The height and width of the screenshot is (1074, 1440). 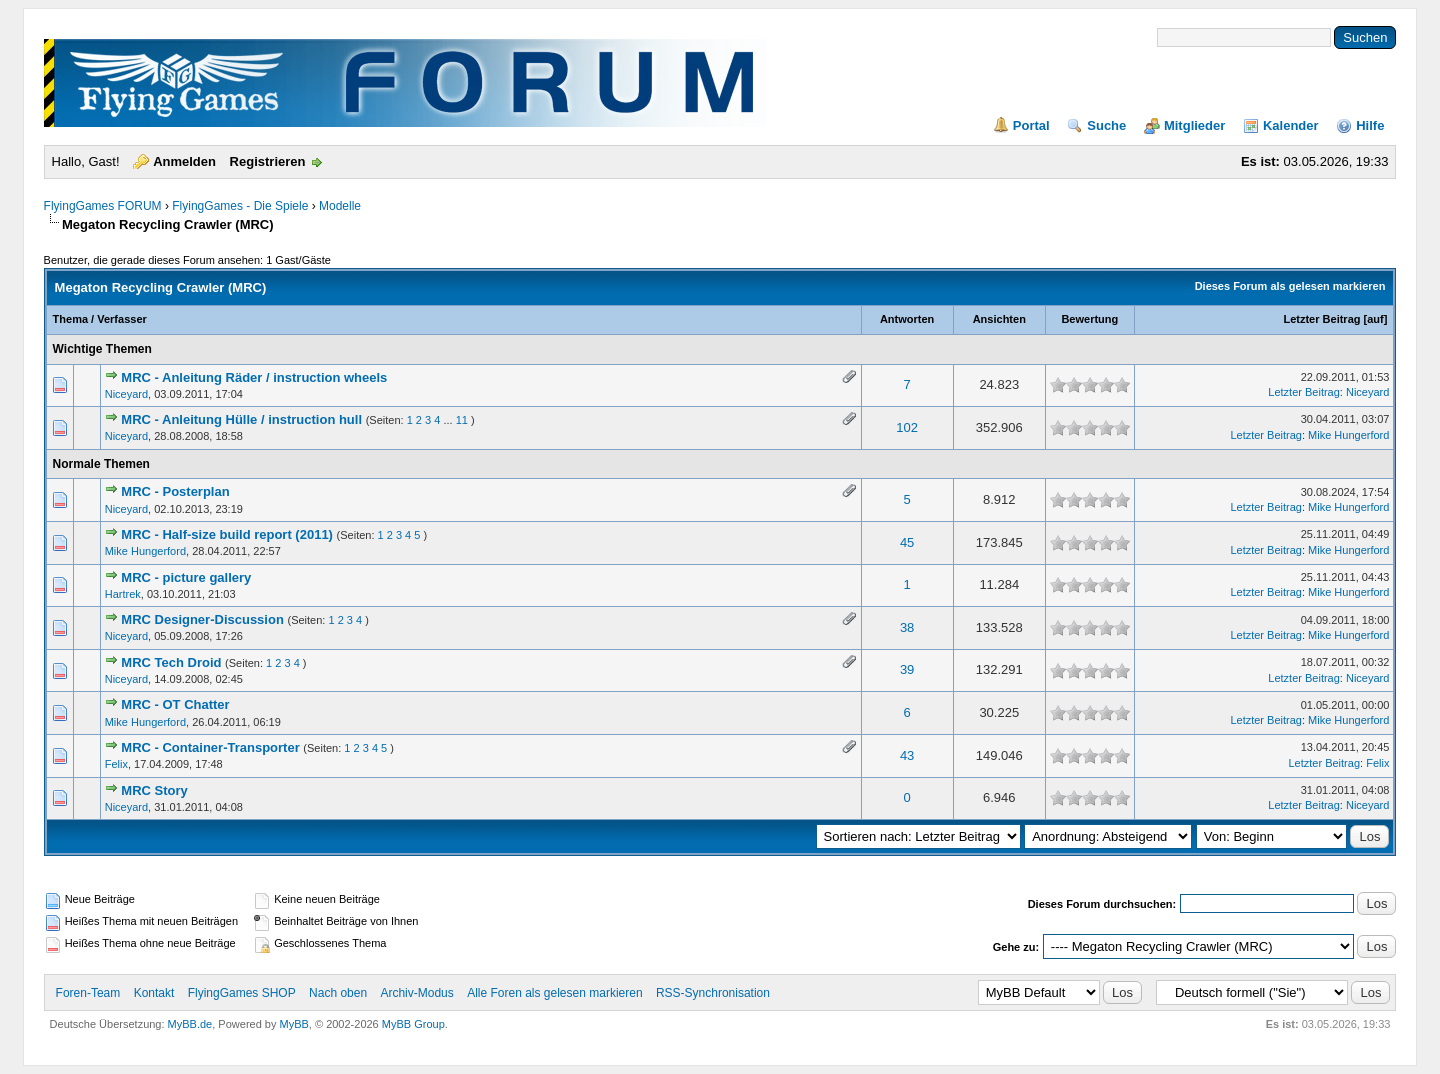 I want to click on Dieses Forum als gelesen markieren, so click(x=1290, y=286).